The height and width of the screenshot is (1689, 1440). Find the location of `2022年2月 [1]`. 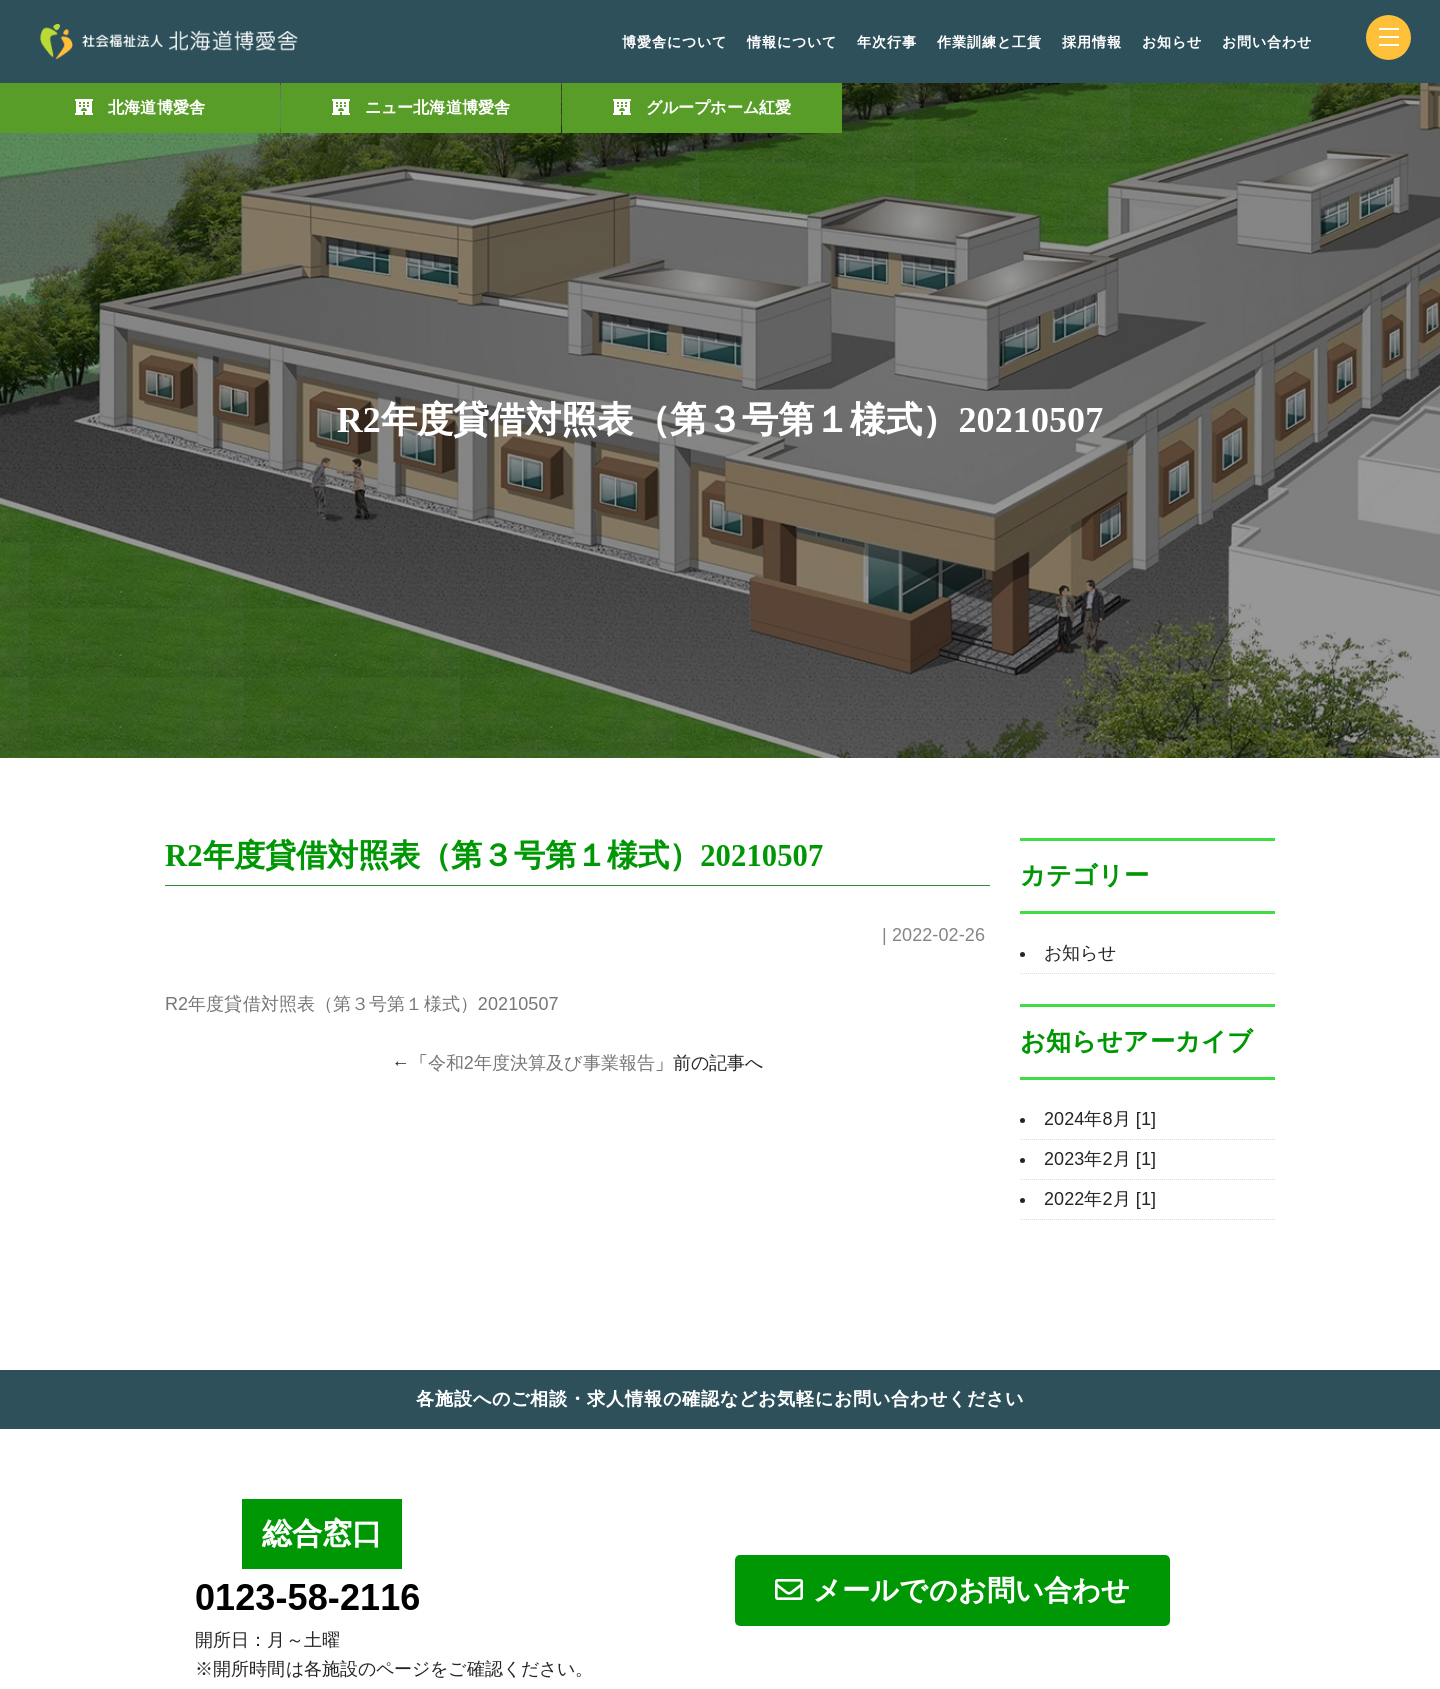

2022年2月 [1] is located at coordinates (1100, 1199).